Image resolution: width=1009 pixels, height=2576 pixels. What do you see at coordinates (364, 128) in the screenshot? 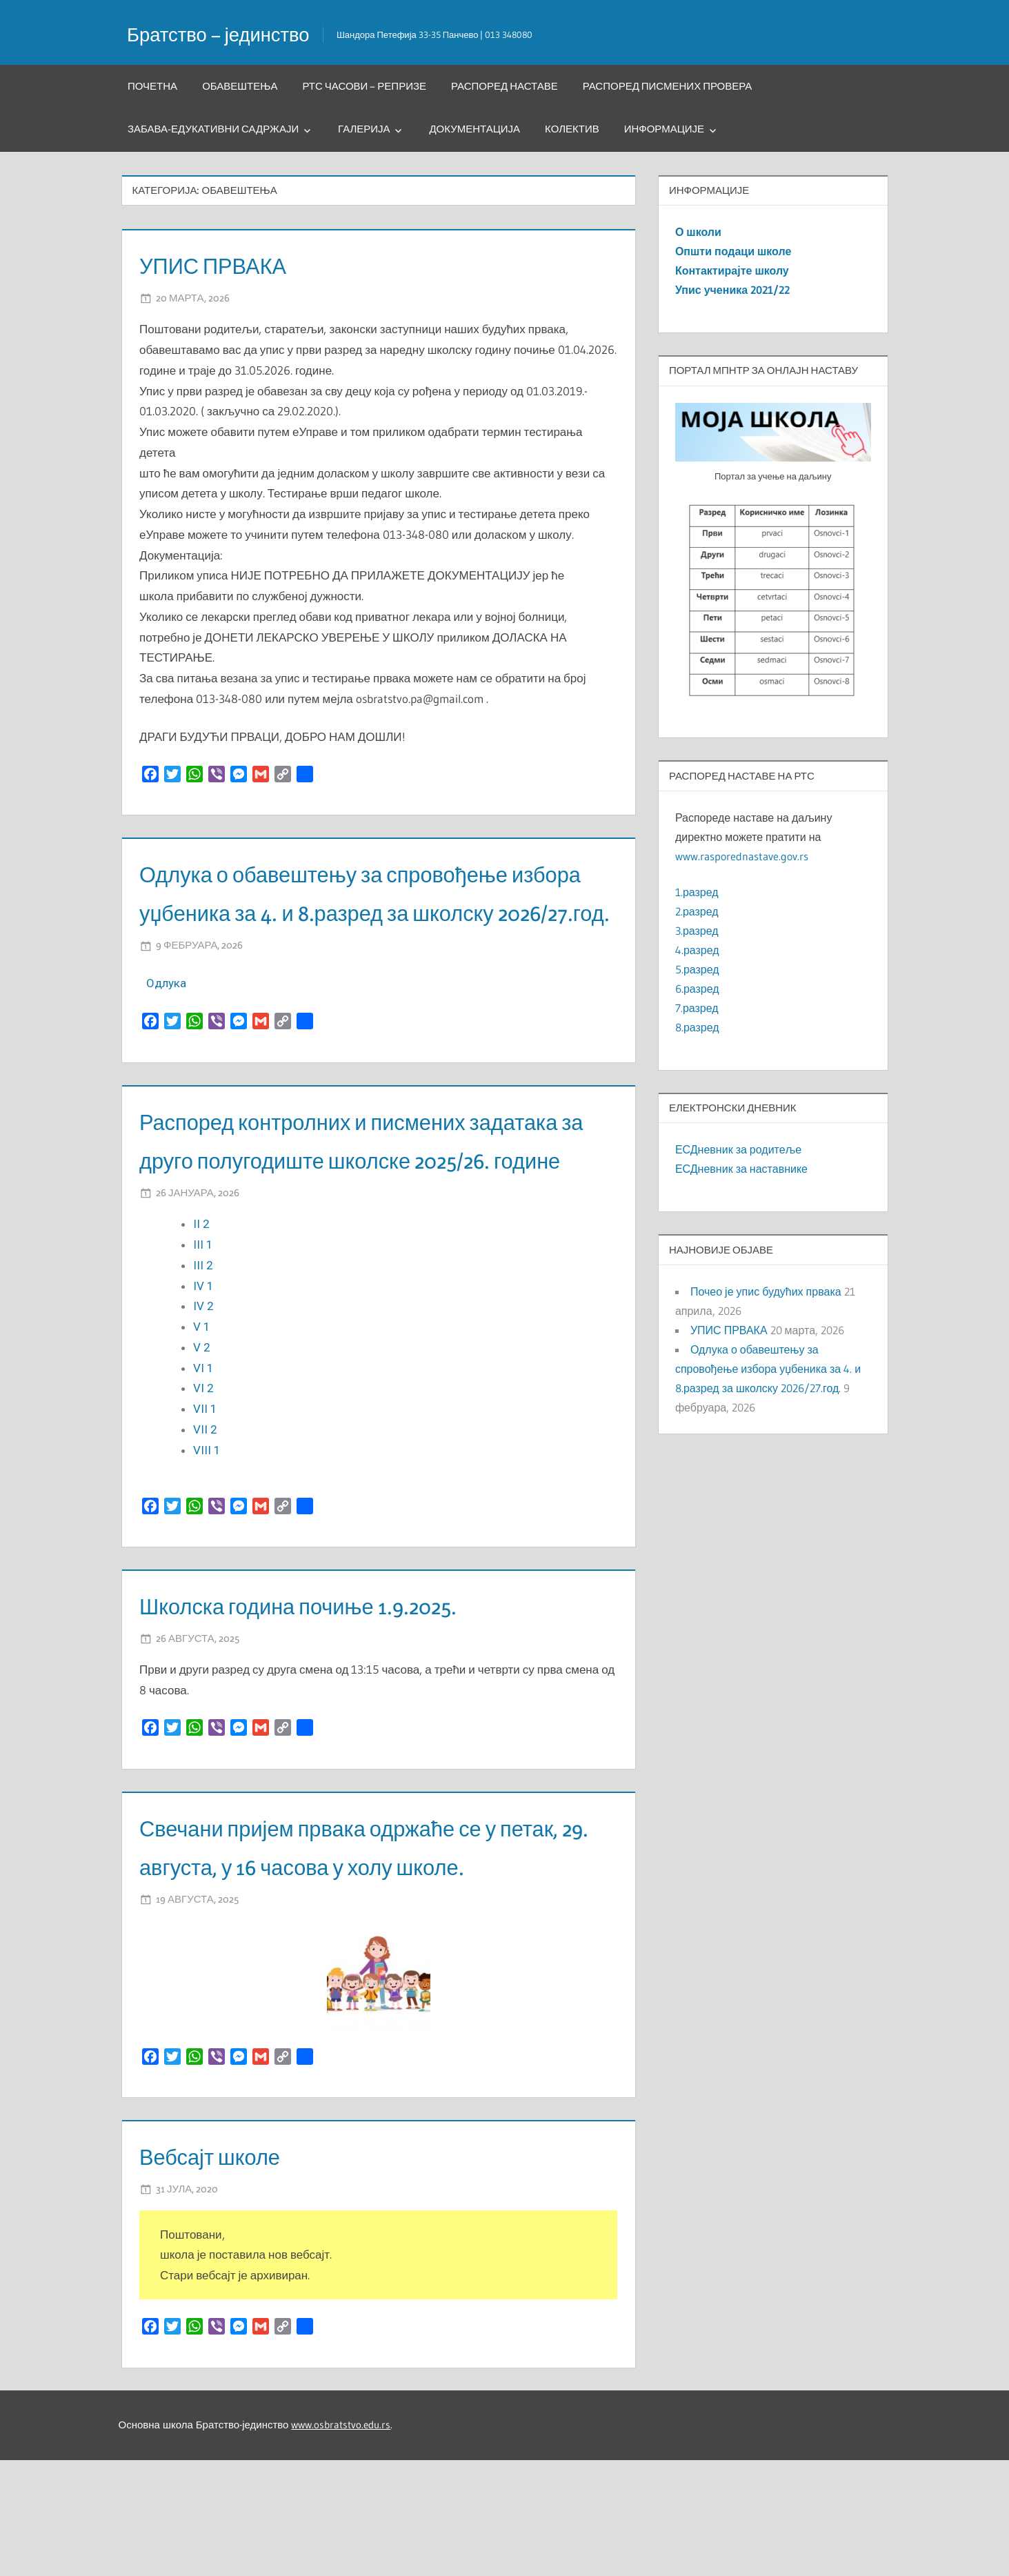
I see `Галерија` at bounding box center [364, 128].